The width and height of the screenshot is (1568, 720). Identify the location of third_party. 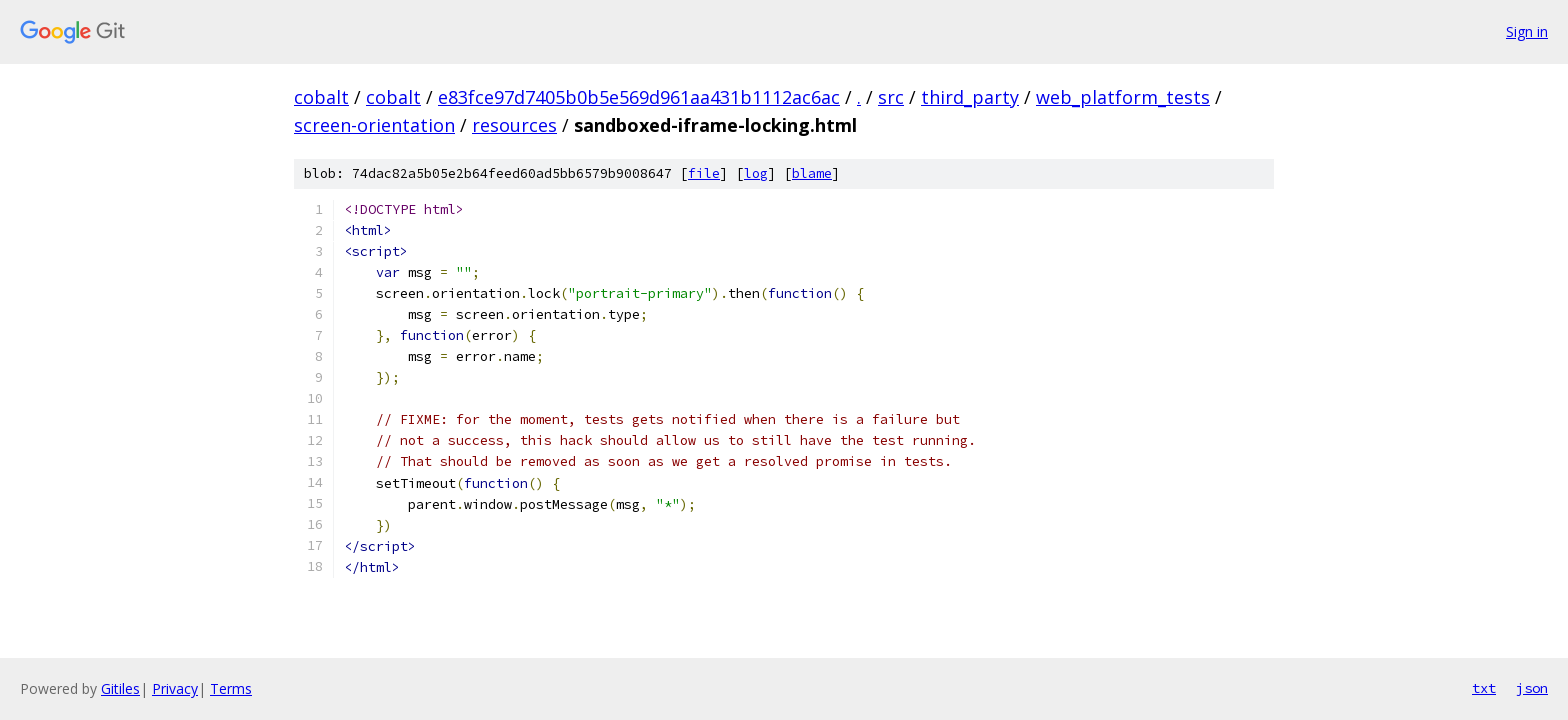
(970, 97).